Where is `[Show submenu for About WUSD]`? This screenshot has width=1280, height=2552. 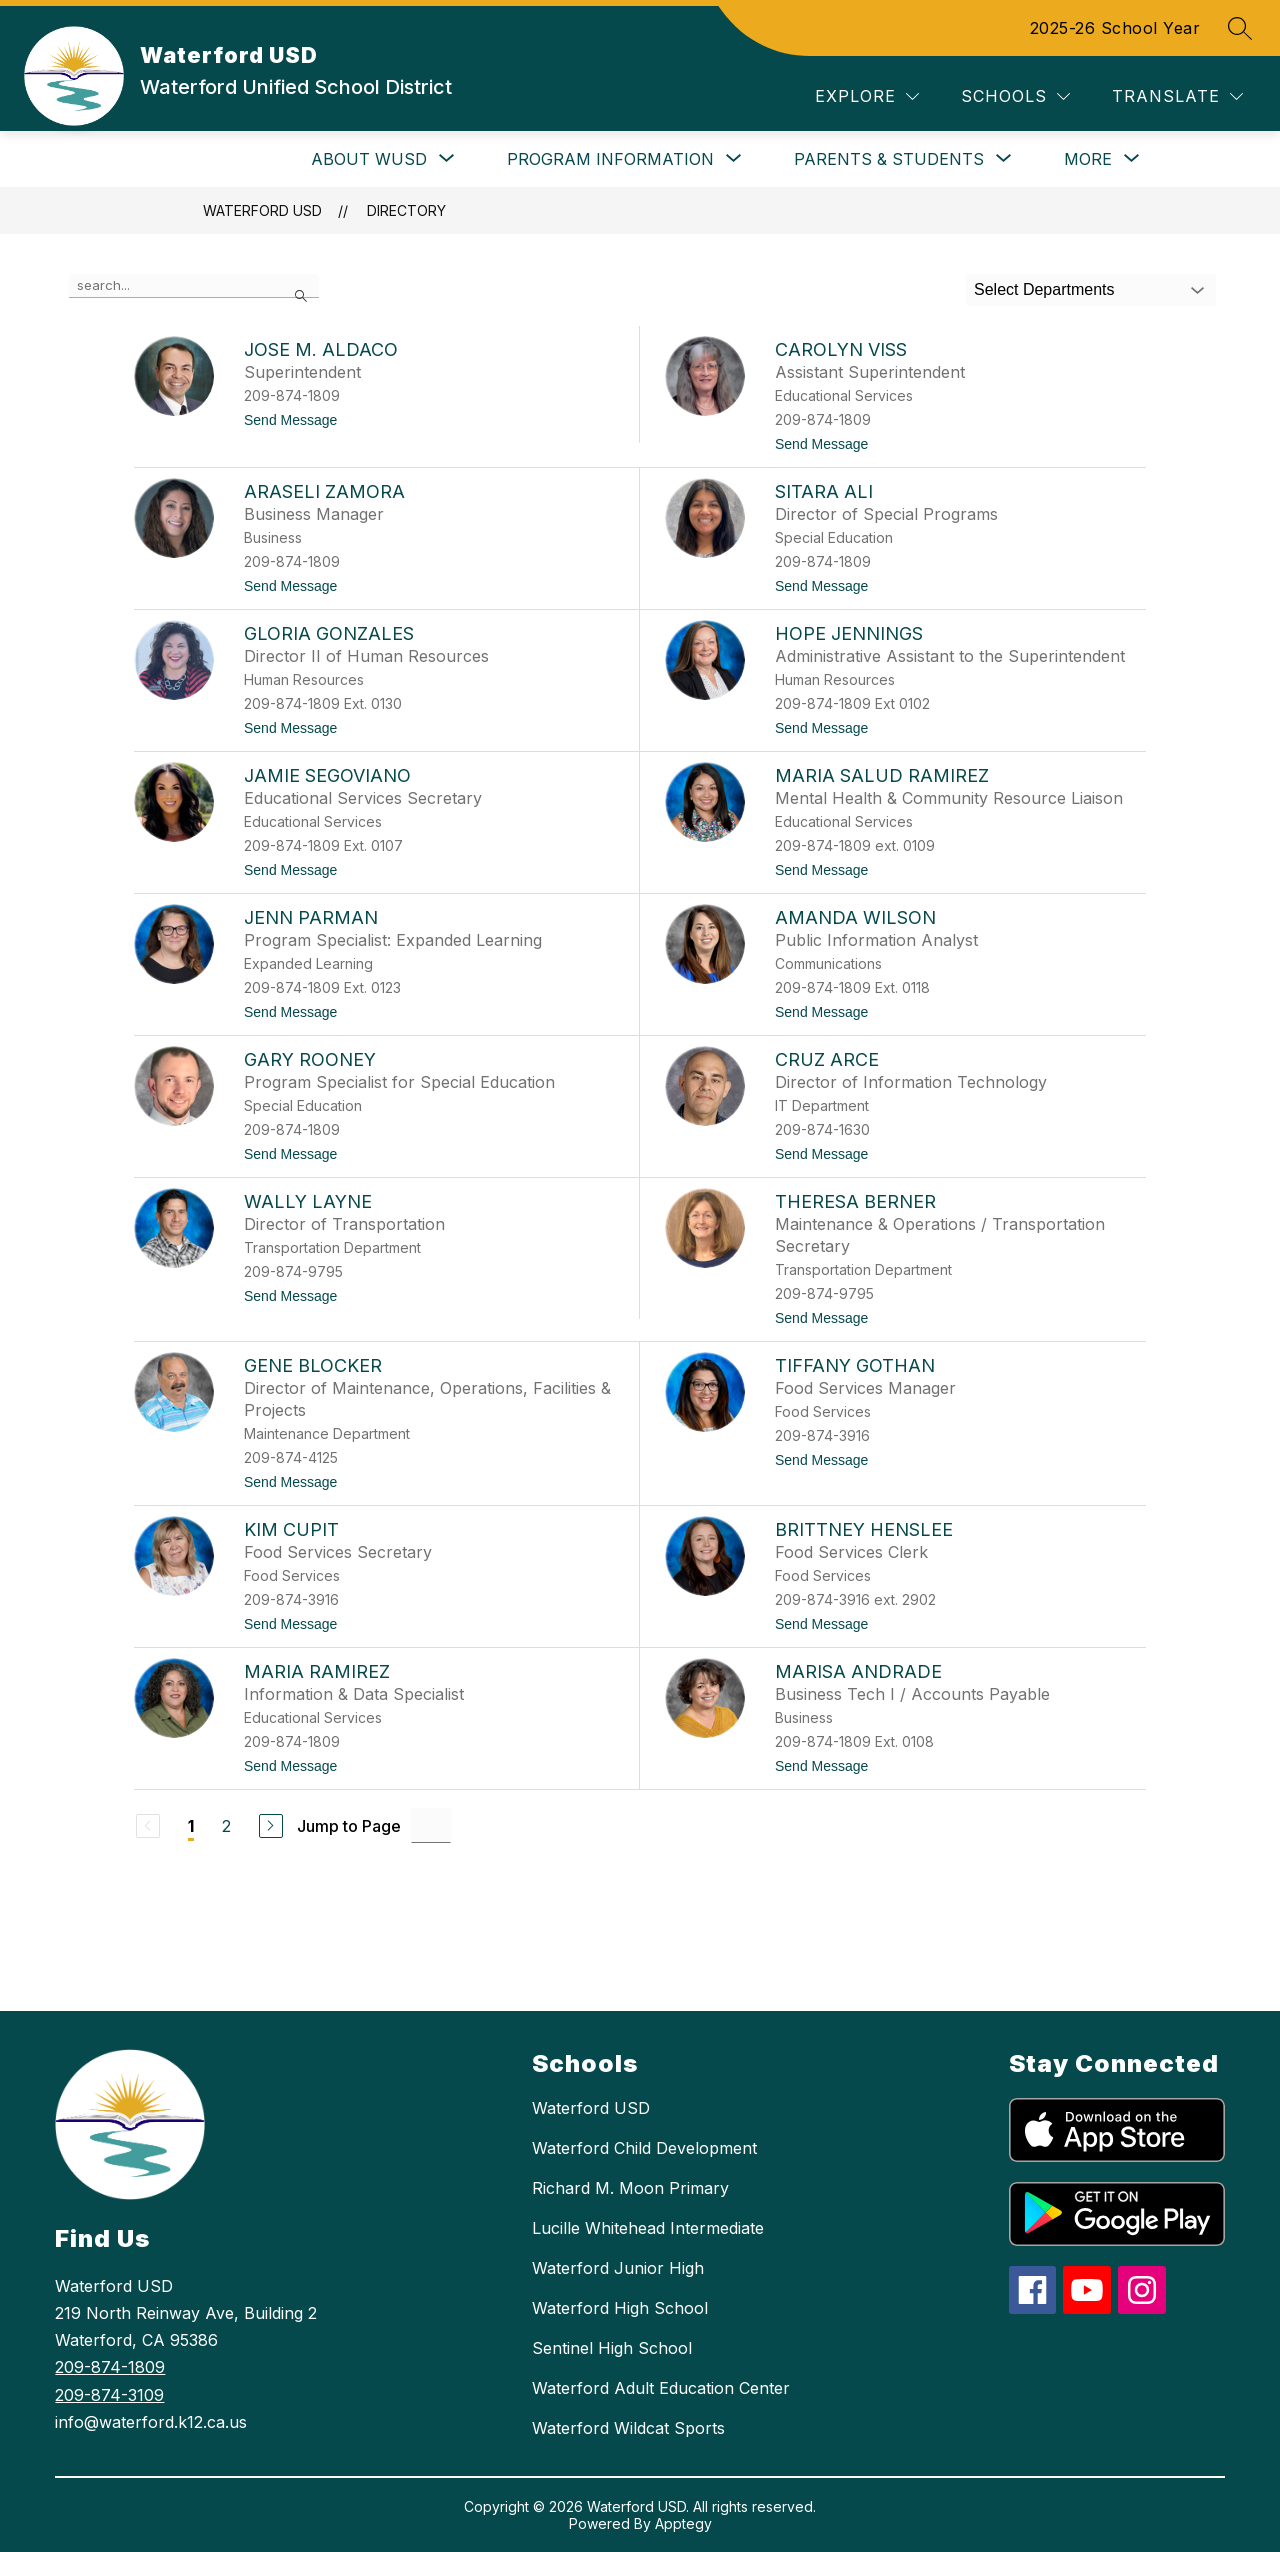
[Show submenu for About WUSD] is located at coordinates (369, 159).